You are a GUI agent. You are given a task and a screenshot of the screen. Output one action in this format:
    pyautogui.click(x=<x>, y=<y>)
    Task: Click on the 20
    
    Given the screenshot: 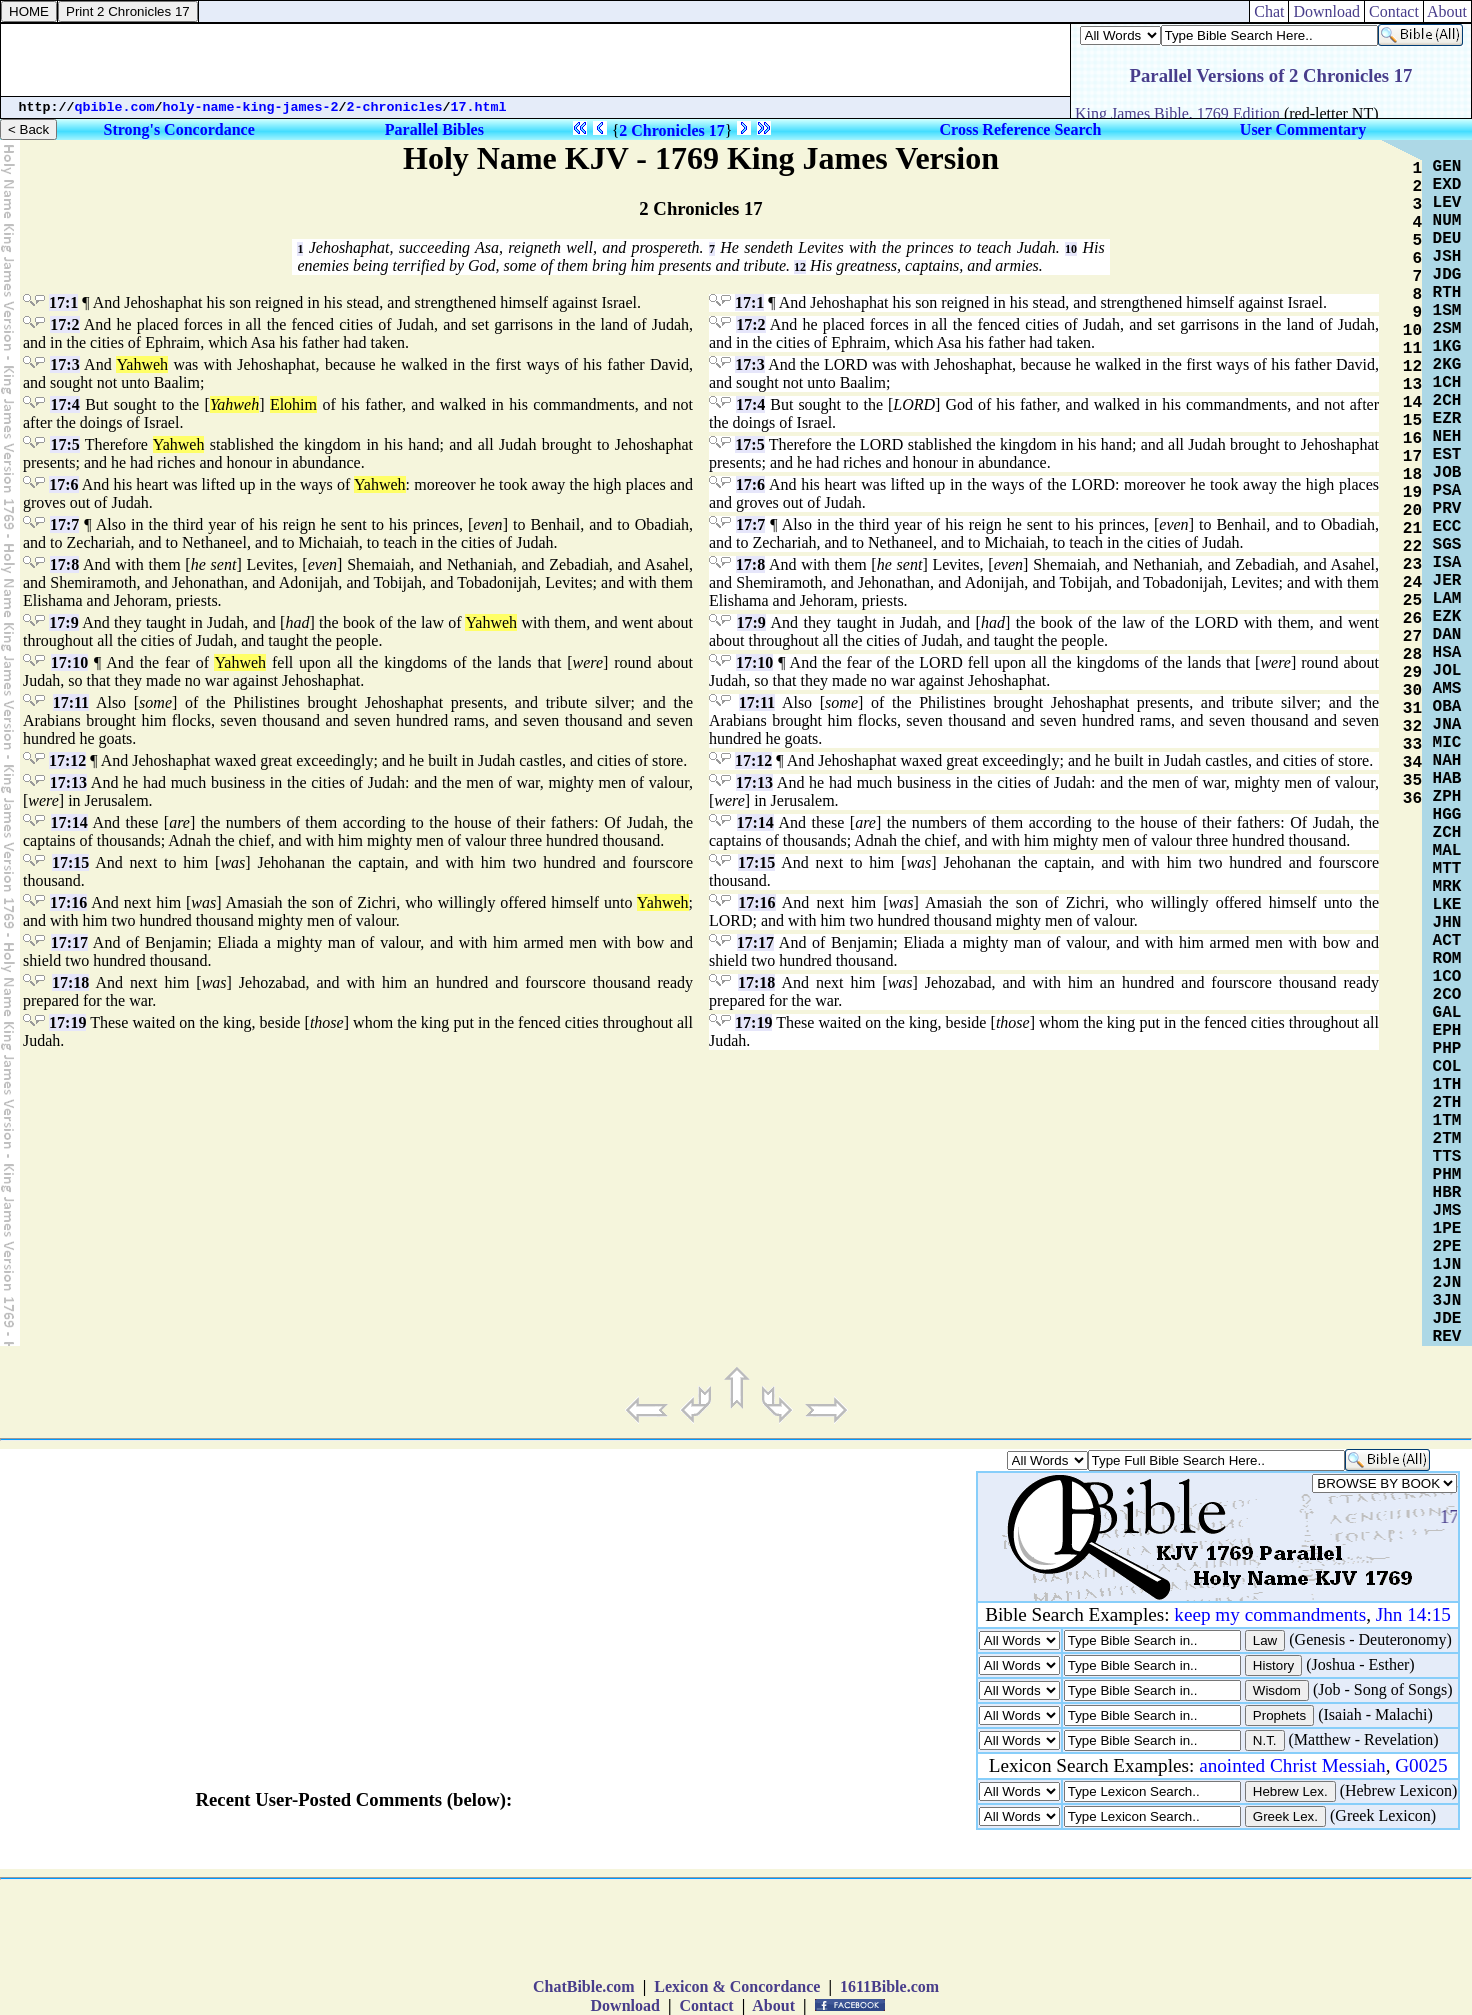 What is the action you would take?
    pyautogui.click(x=1412, y=511)
    